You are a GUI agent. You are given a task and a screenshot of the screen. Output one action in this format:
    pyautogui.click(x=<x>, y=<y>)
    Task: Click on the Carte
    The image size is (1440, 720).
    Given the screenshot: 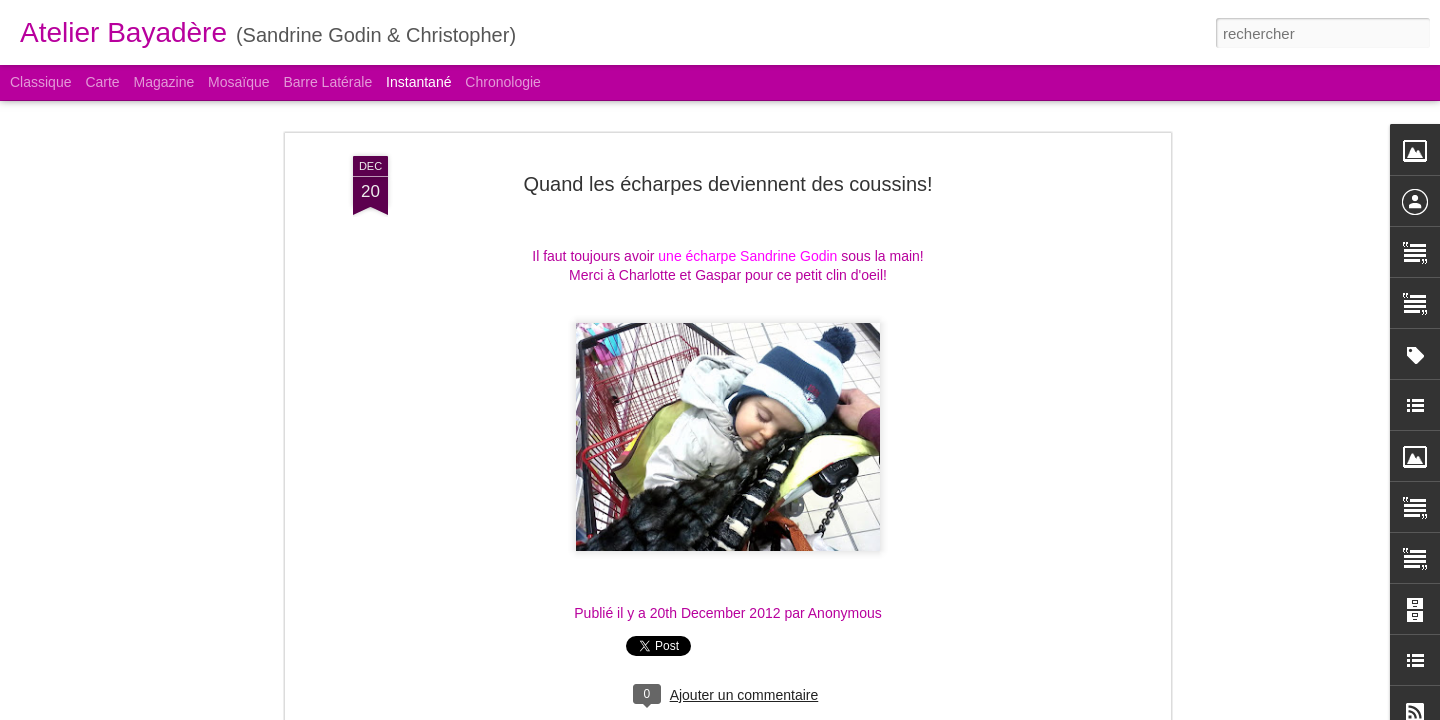 What is the action you would take?
    pyautogui.click(x=102, y=82)
    